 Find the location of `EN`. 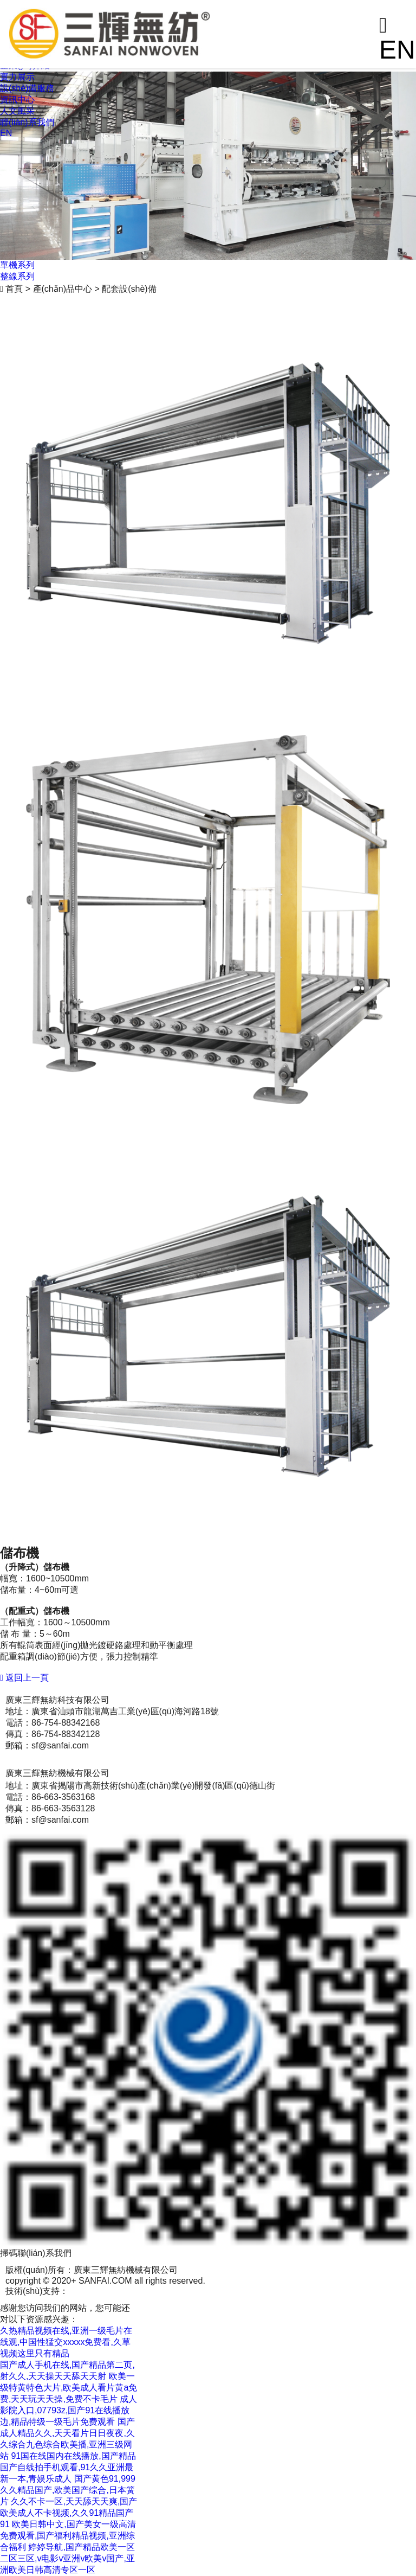

EN is located at coordinates (6, 133).